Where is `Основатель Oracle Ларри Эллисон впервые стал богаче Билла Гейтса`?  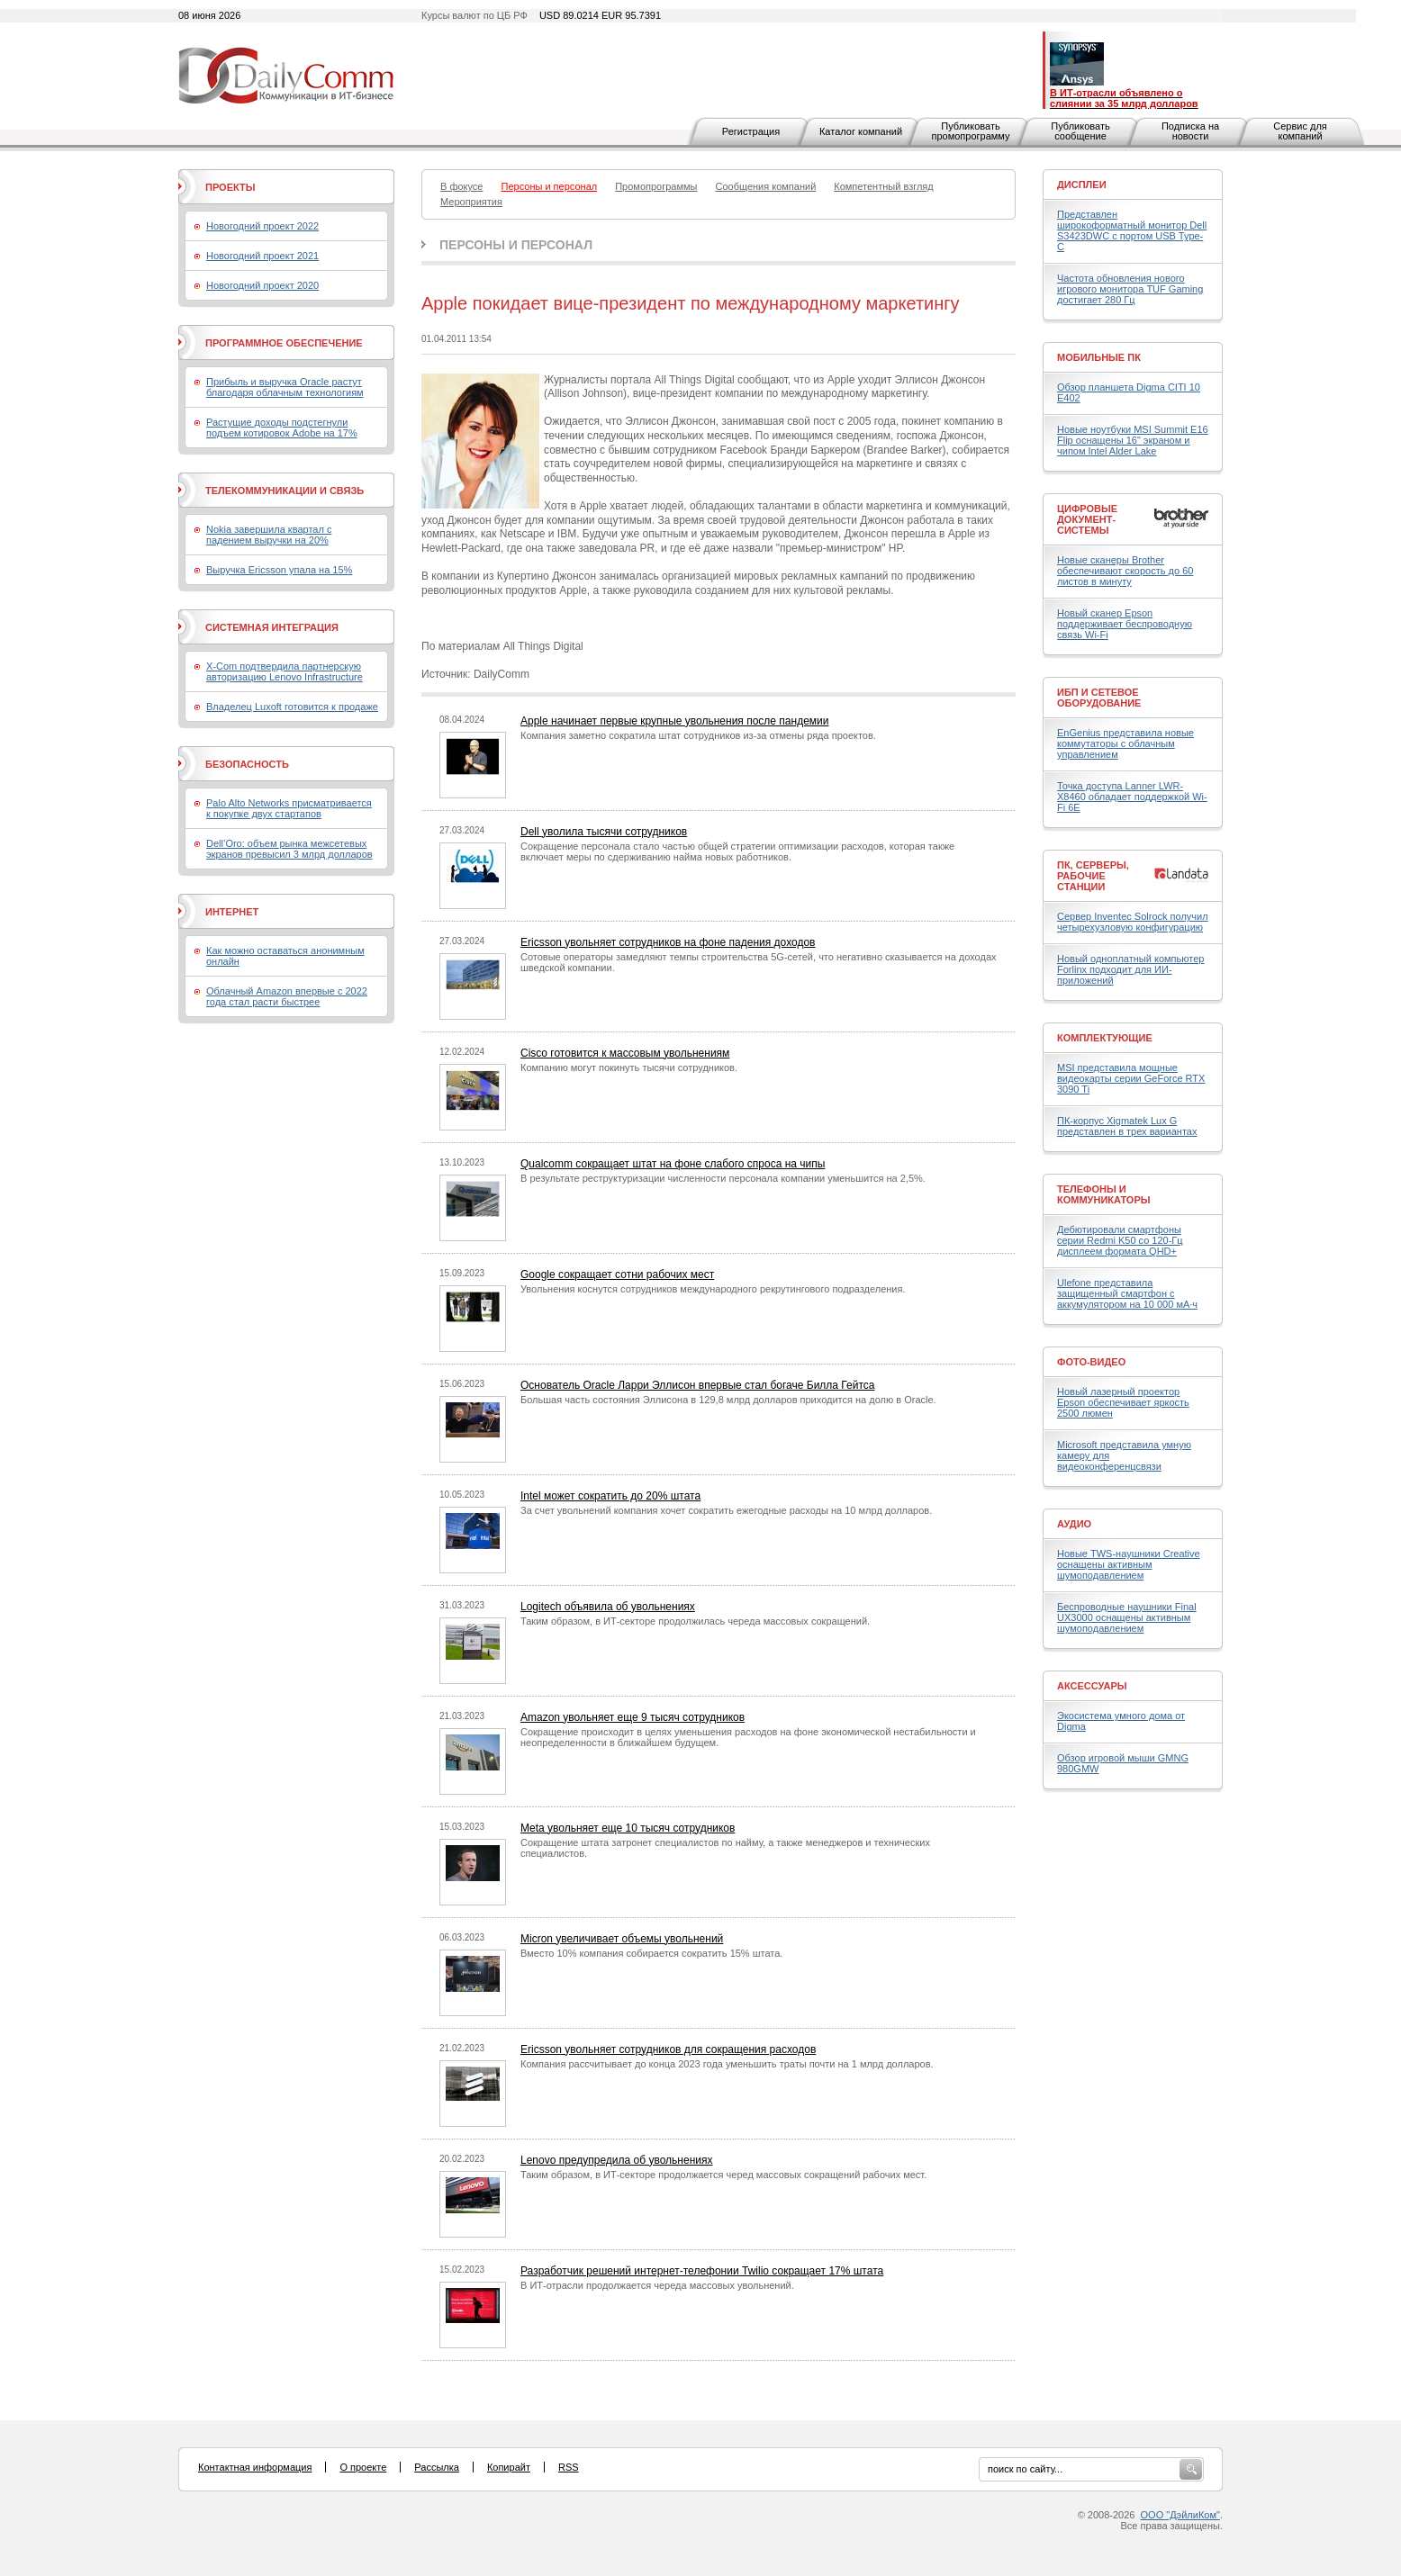
Основатель Oracle Ларри Эллисон впервые стал богаче Билла Гейтса is located at coordinates (697, 1385).